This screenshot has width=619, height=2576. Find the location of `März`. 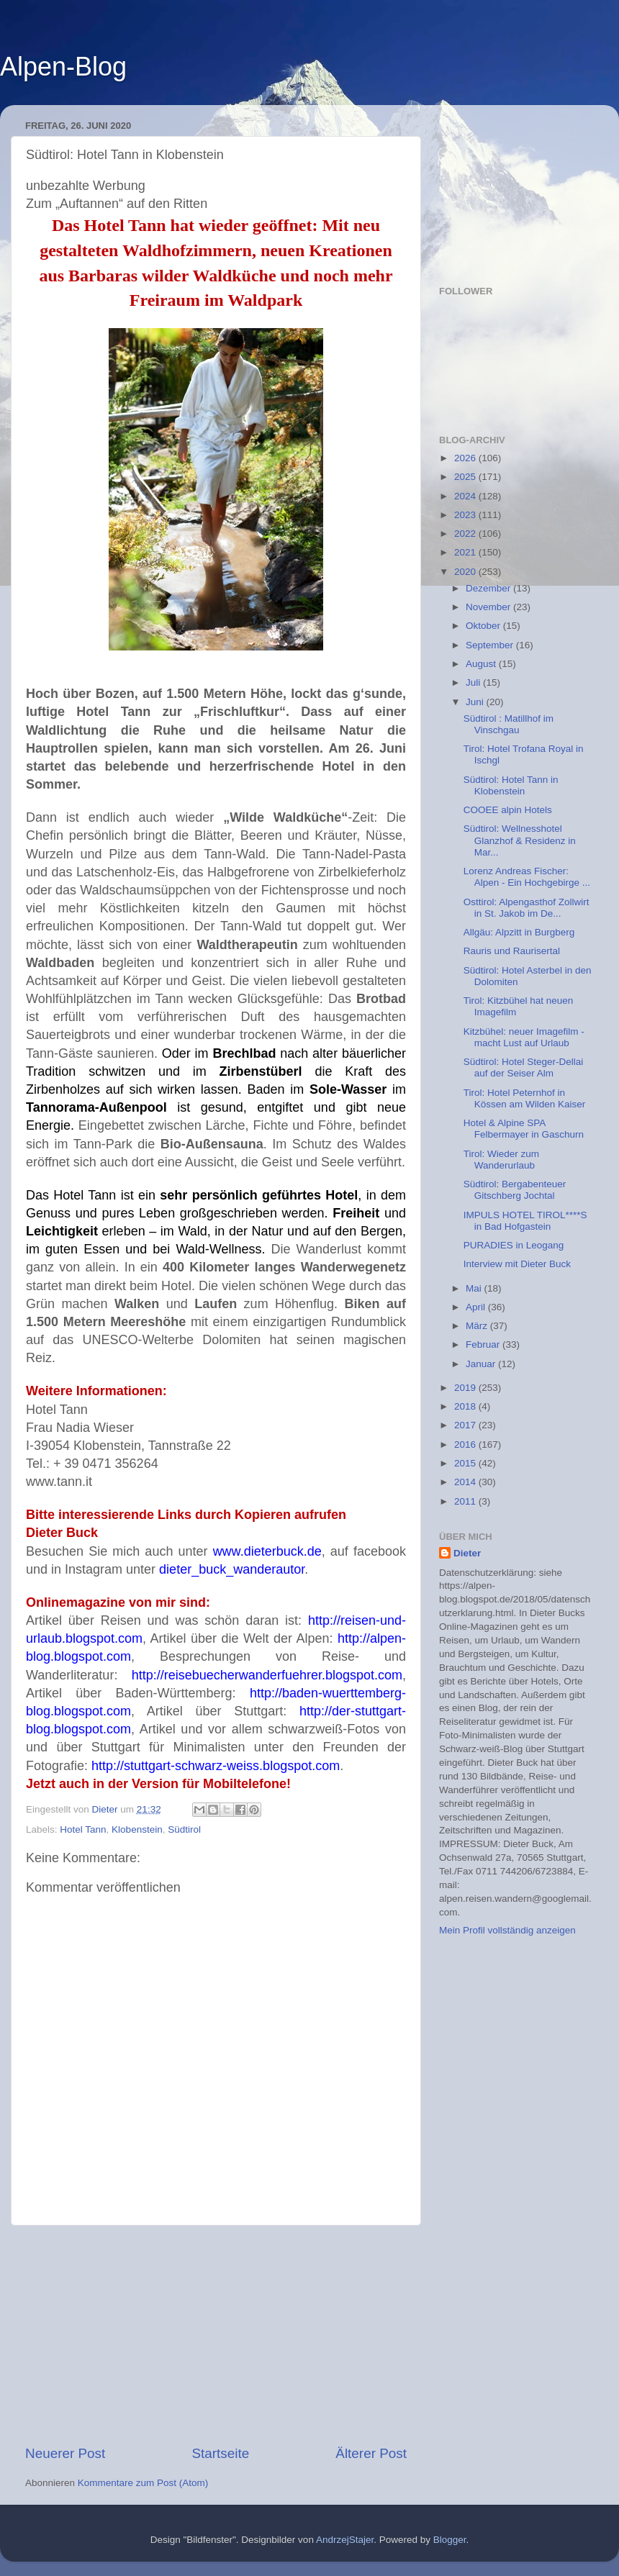

März is located at coordinates (478, 1325).